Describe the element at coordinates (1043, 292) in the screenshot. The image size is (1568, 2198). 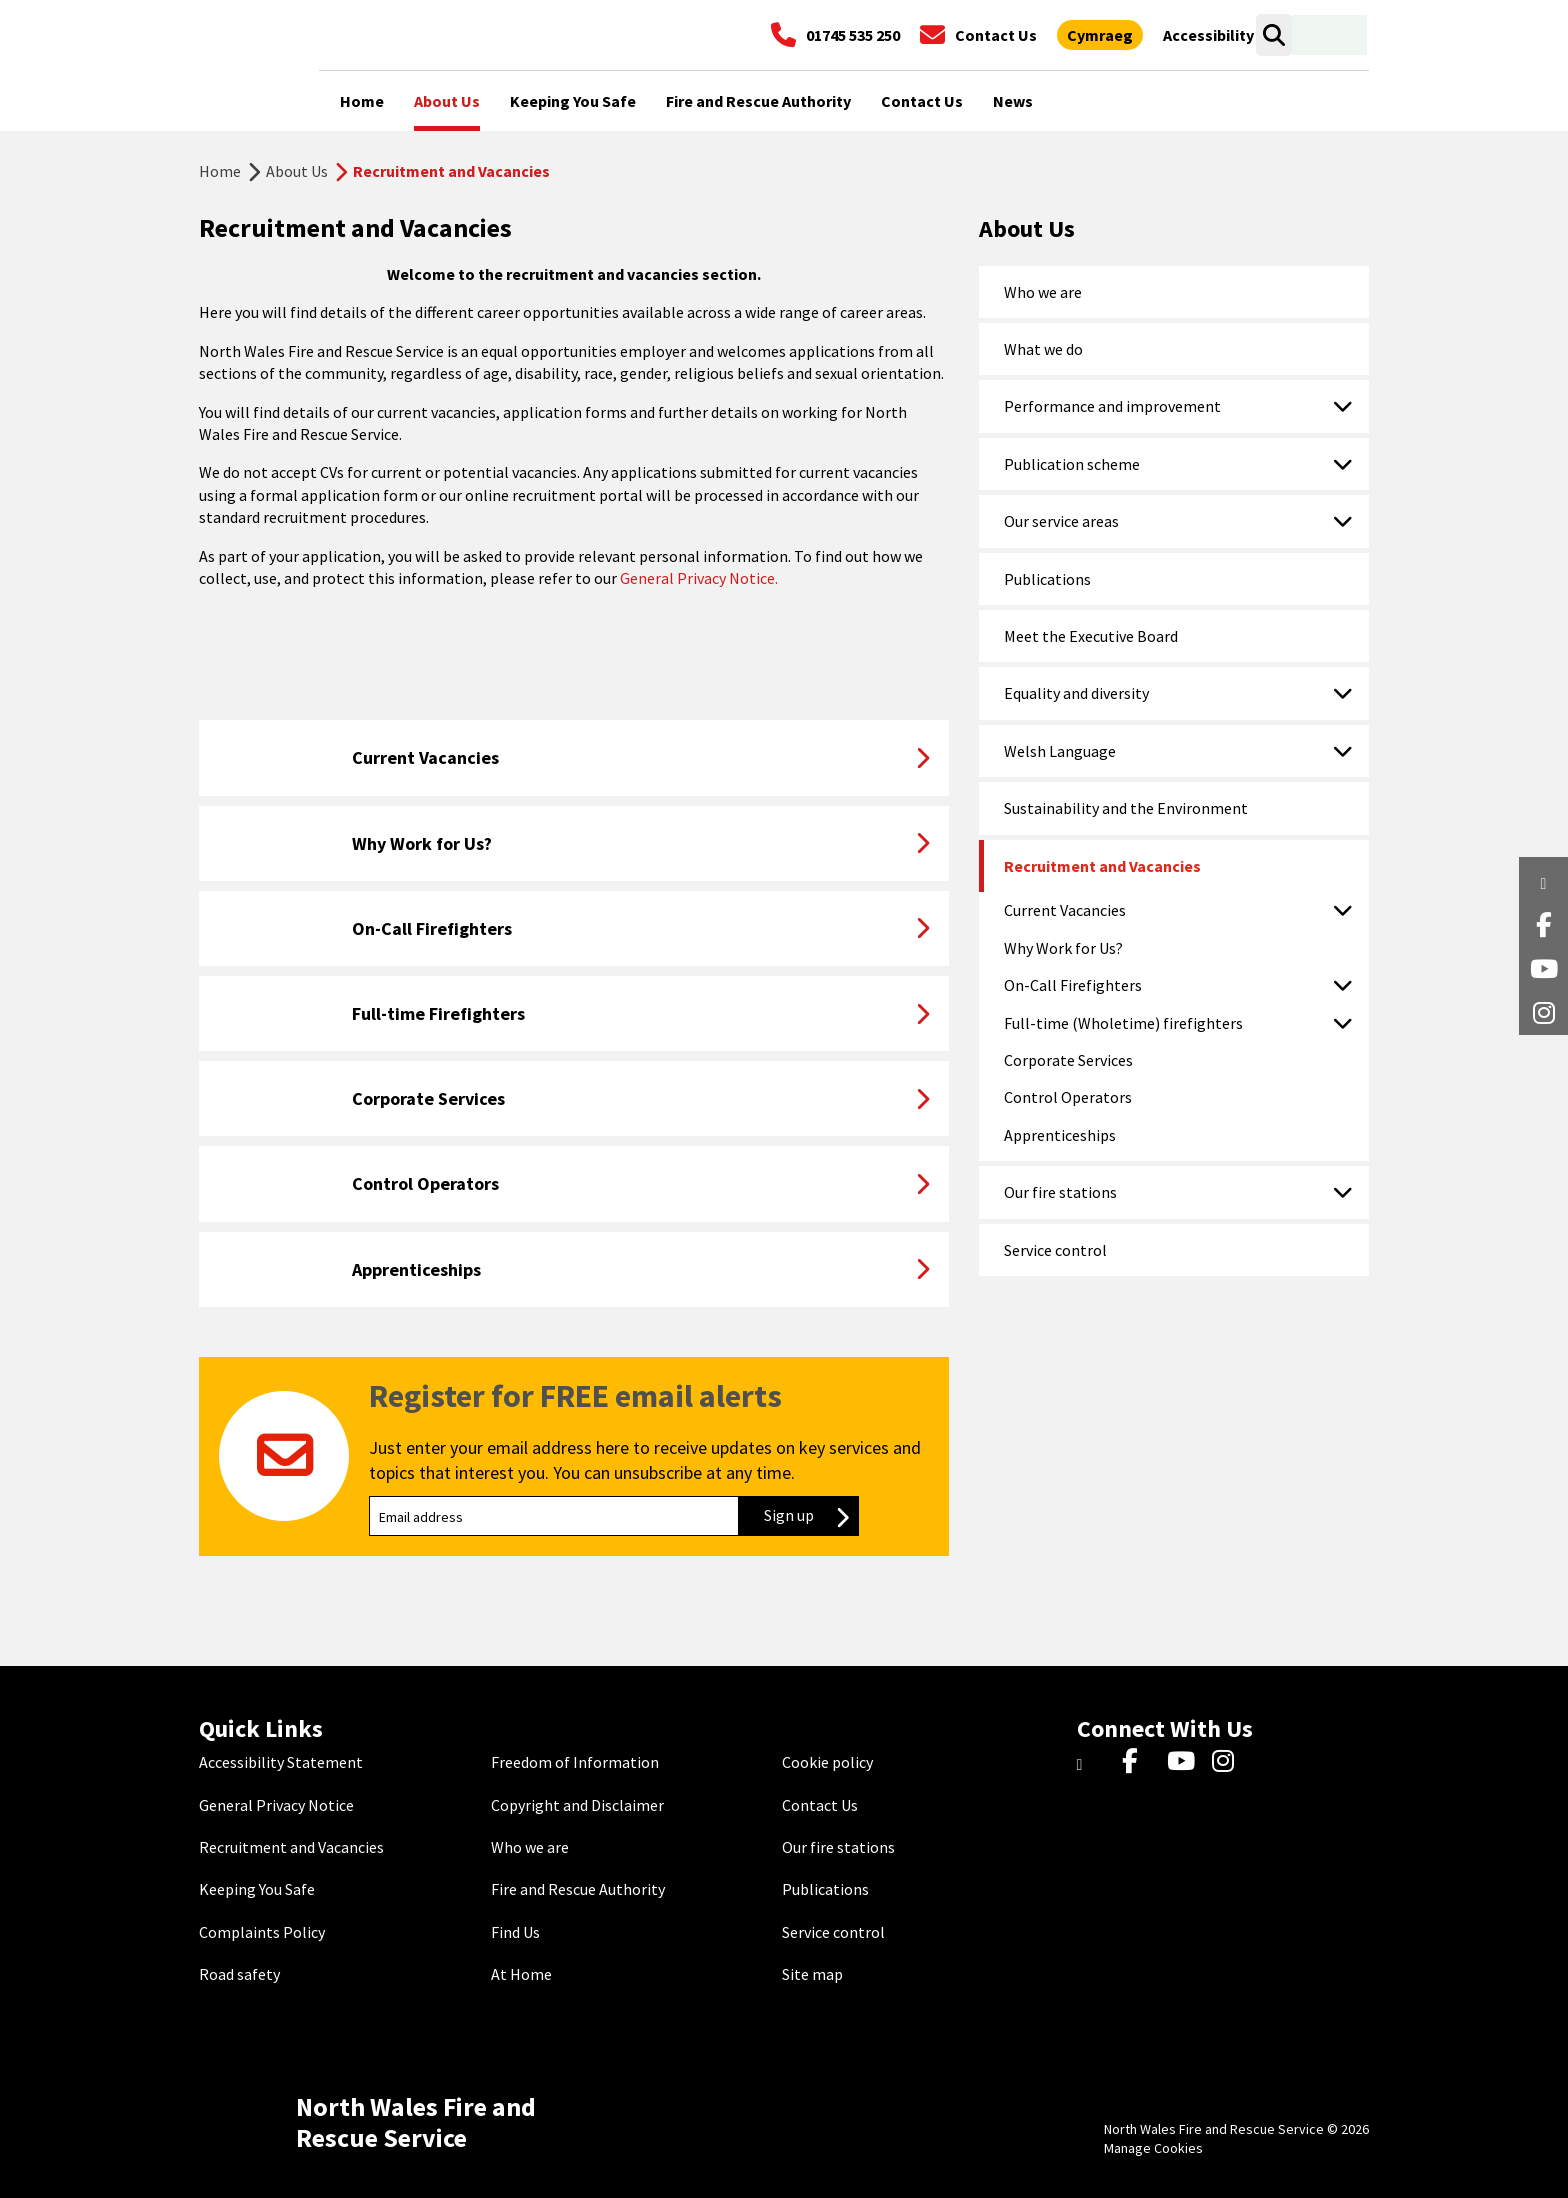
I see `Who we are` at that location.